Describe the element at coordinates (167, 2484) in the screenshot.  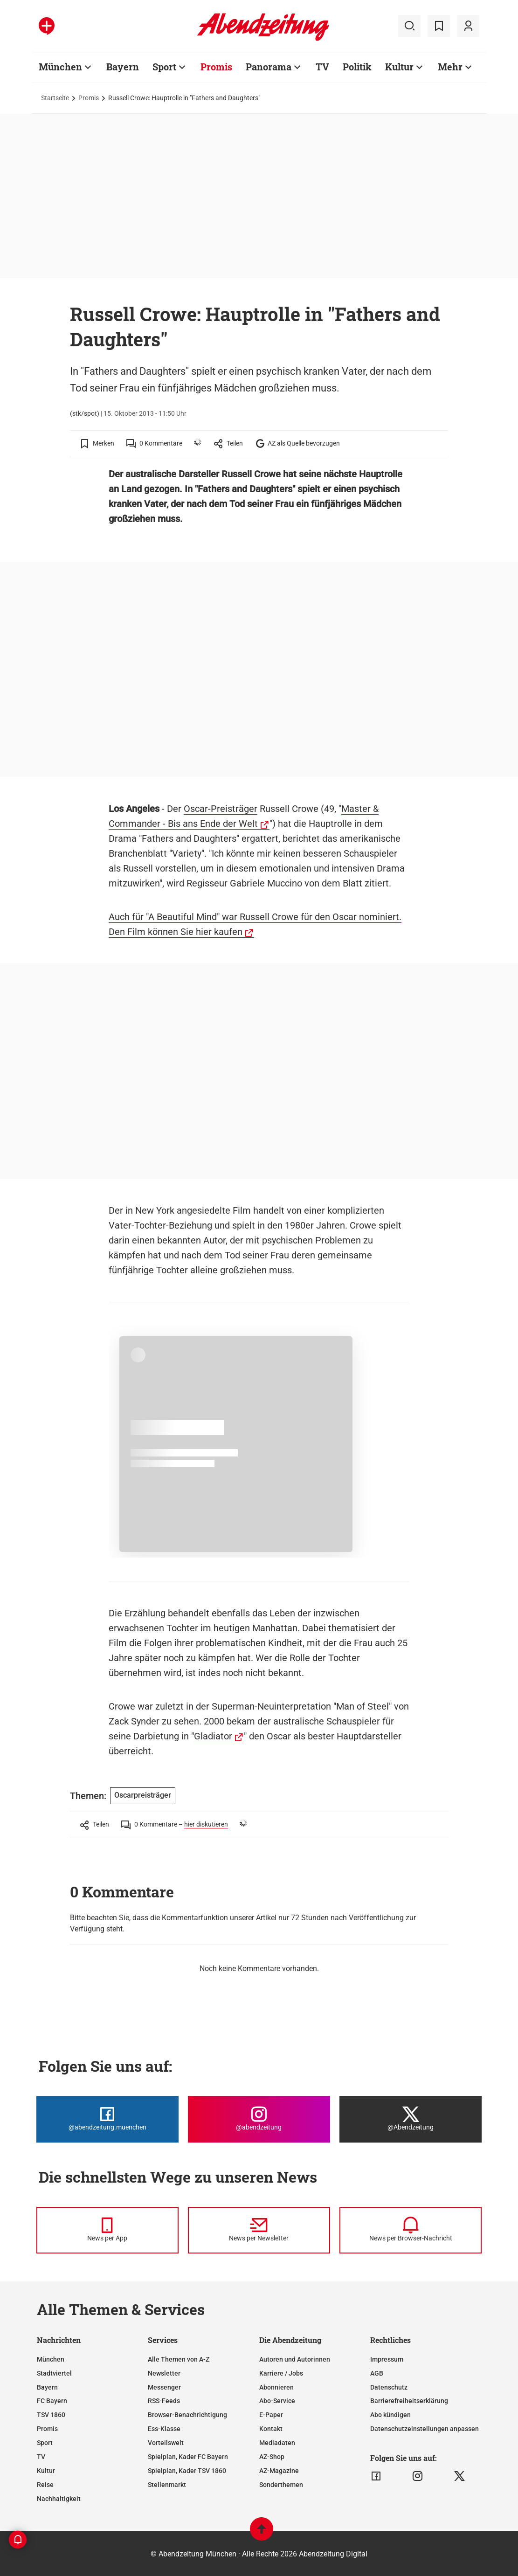
I see `Stellenmarkt` at that location.